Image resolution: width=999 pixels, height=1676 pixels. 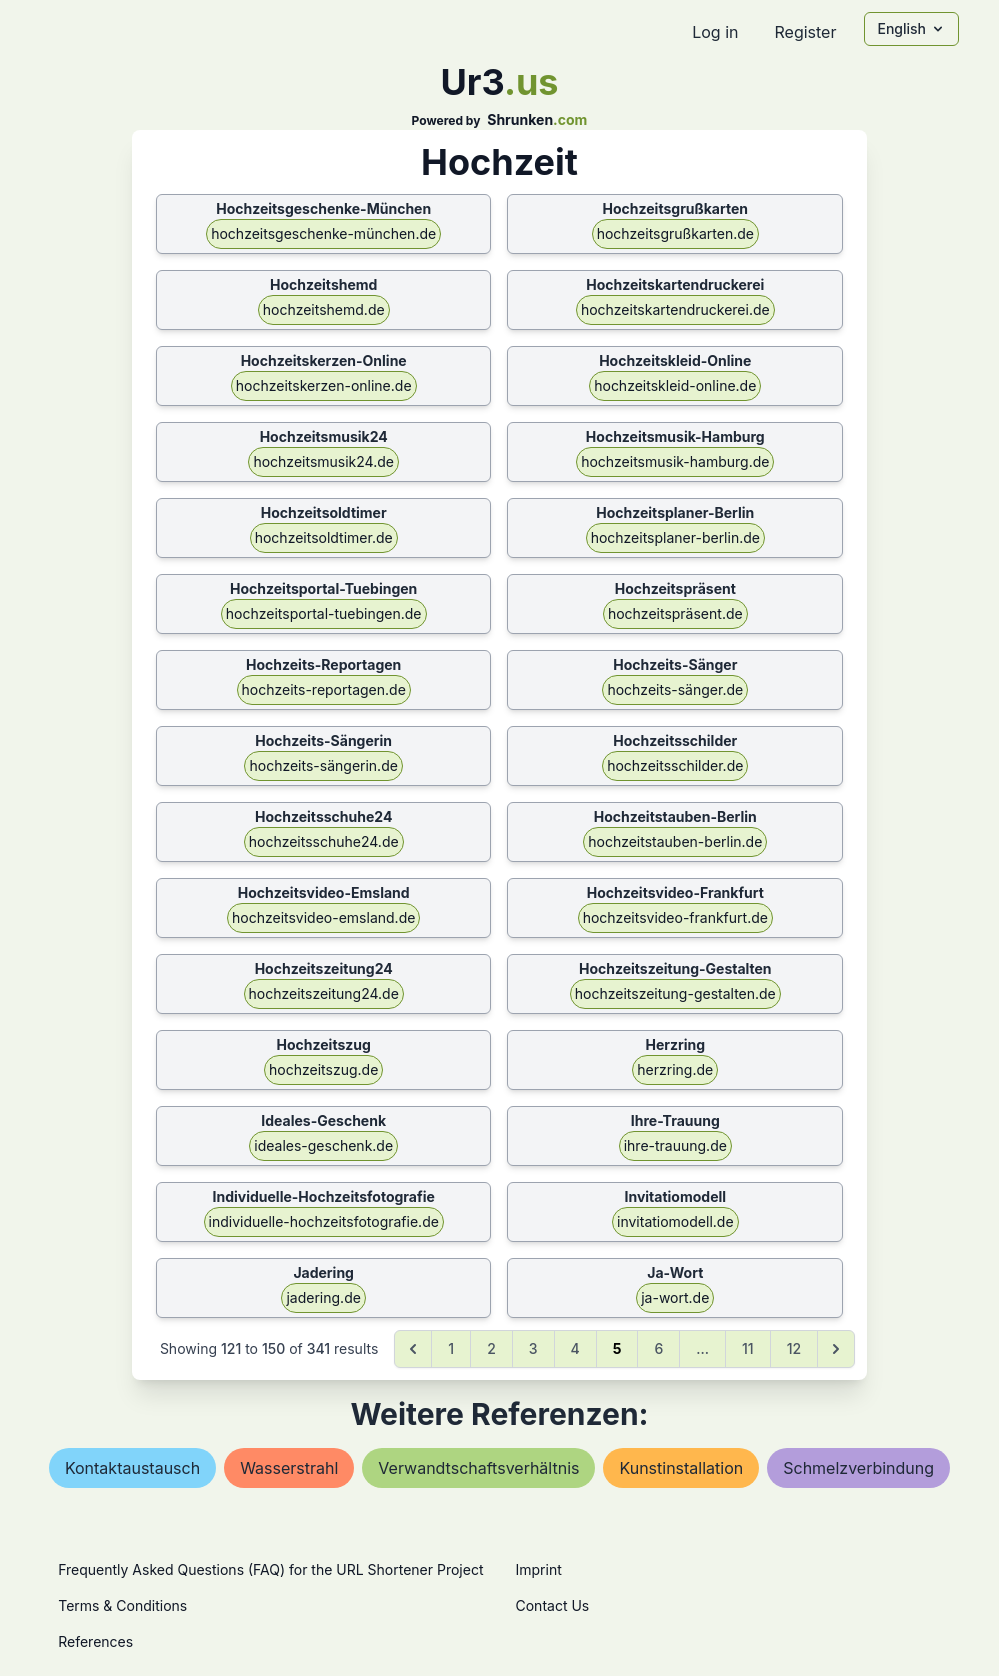 What do you see at coordinates (324, 613) in the screenshot?
I see `hochzeitsportal-tuebingen.de` at bounding box center [324, 613].